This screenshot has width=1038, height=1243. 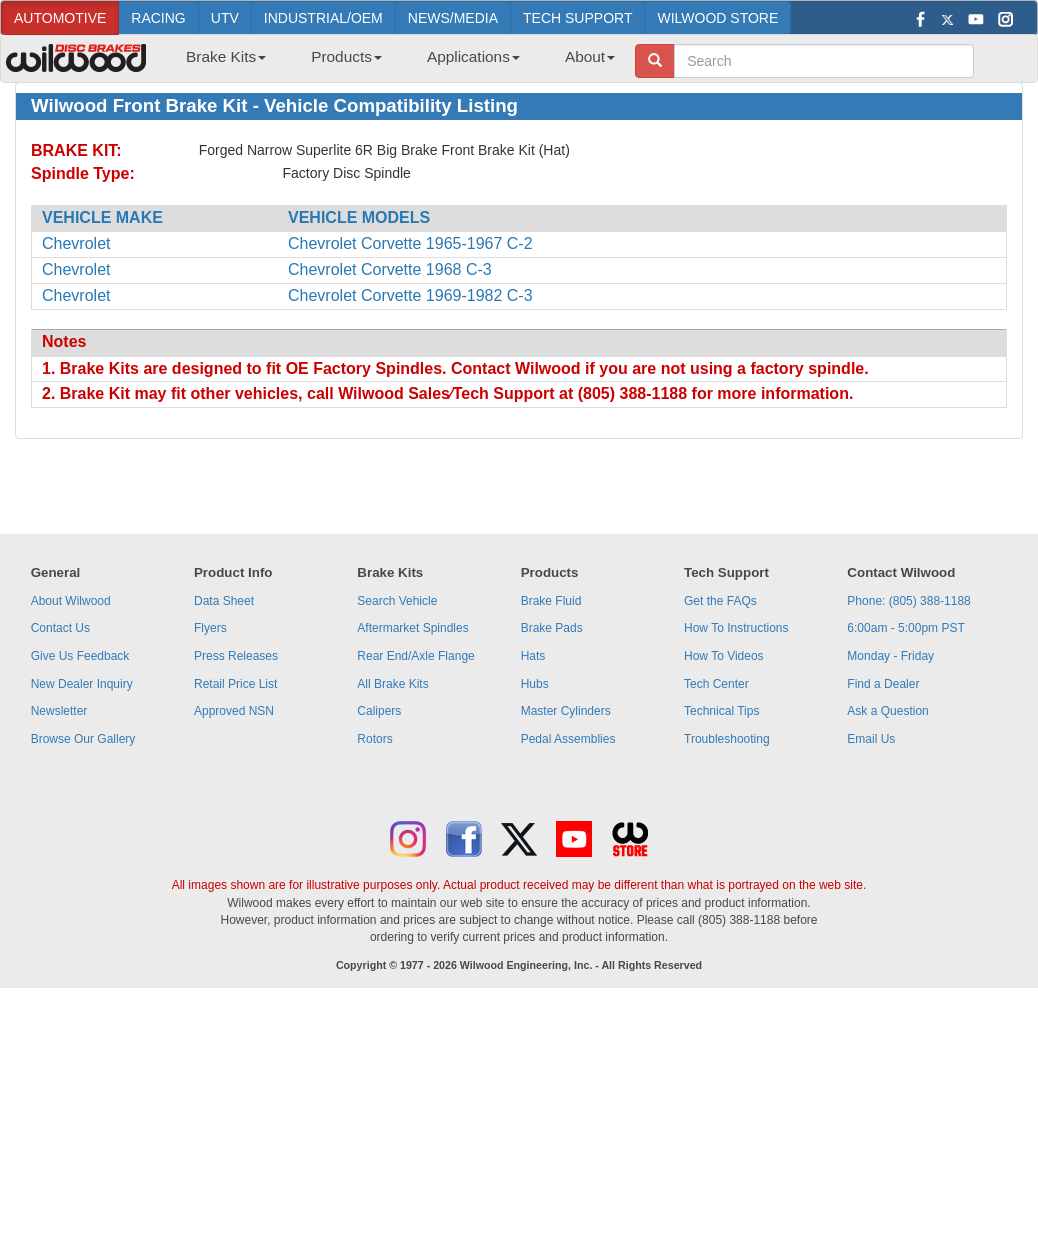 What do you see at coordinates (721, 711) in the screenshot?
I see `Technical Tips` at bounding box center [721, 711].